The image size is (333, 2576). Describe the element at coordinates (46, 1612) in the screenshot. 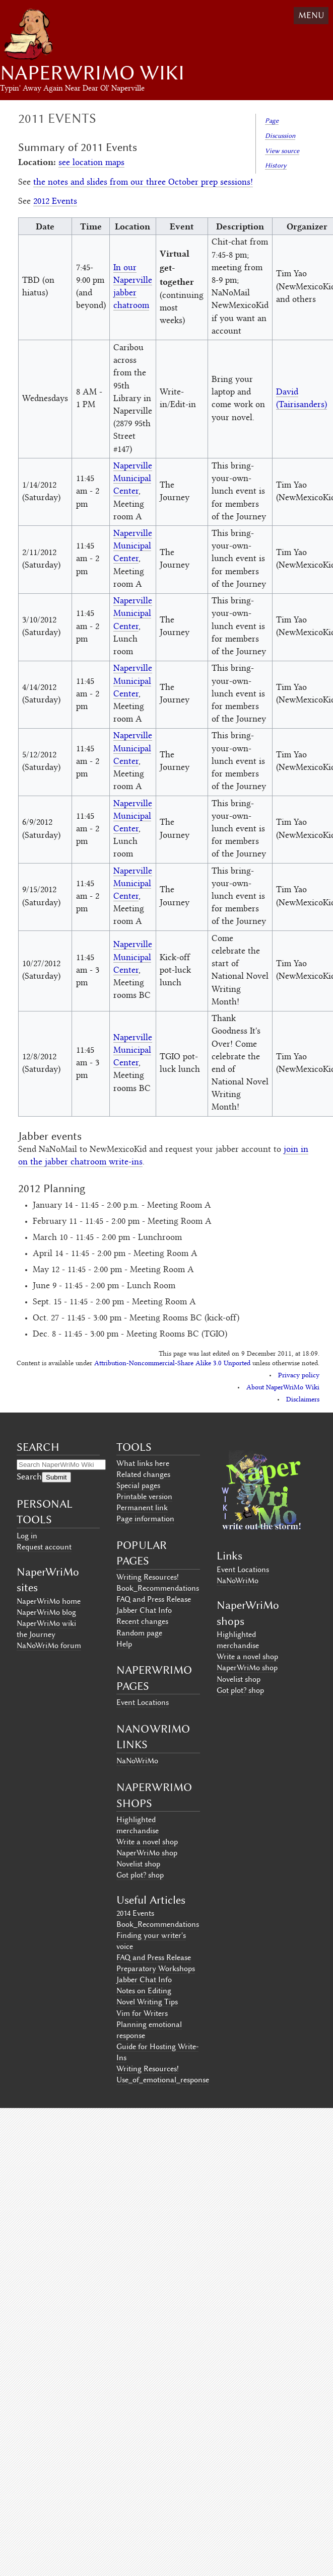

I see `NaperWriMo blog` at that location.